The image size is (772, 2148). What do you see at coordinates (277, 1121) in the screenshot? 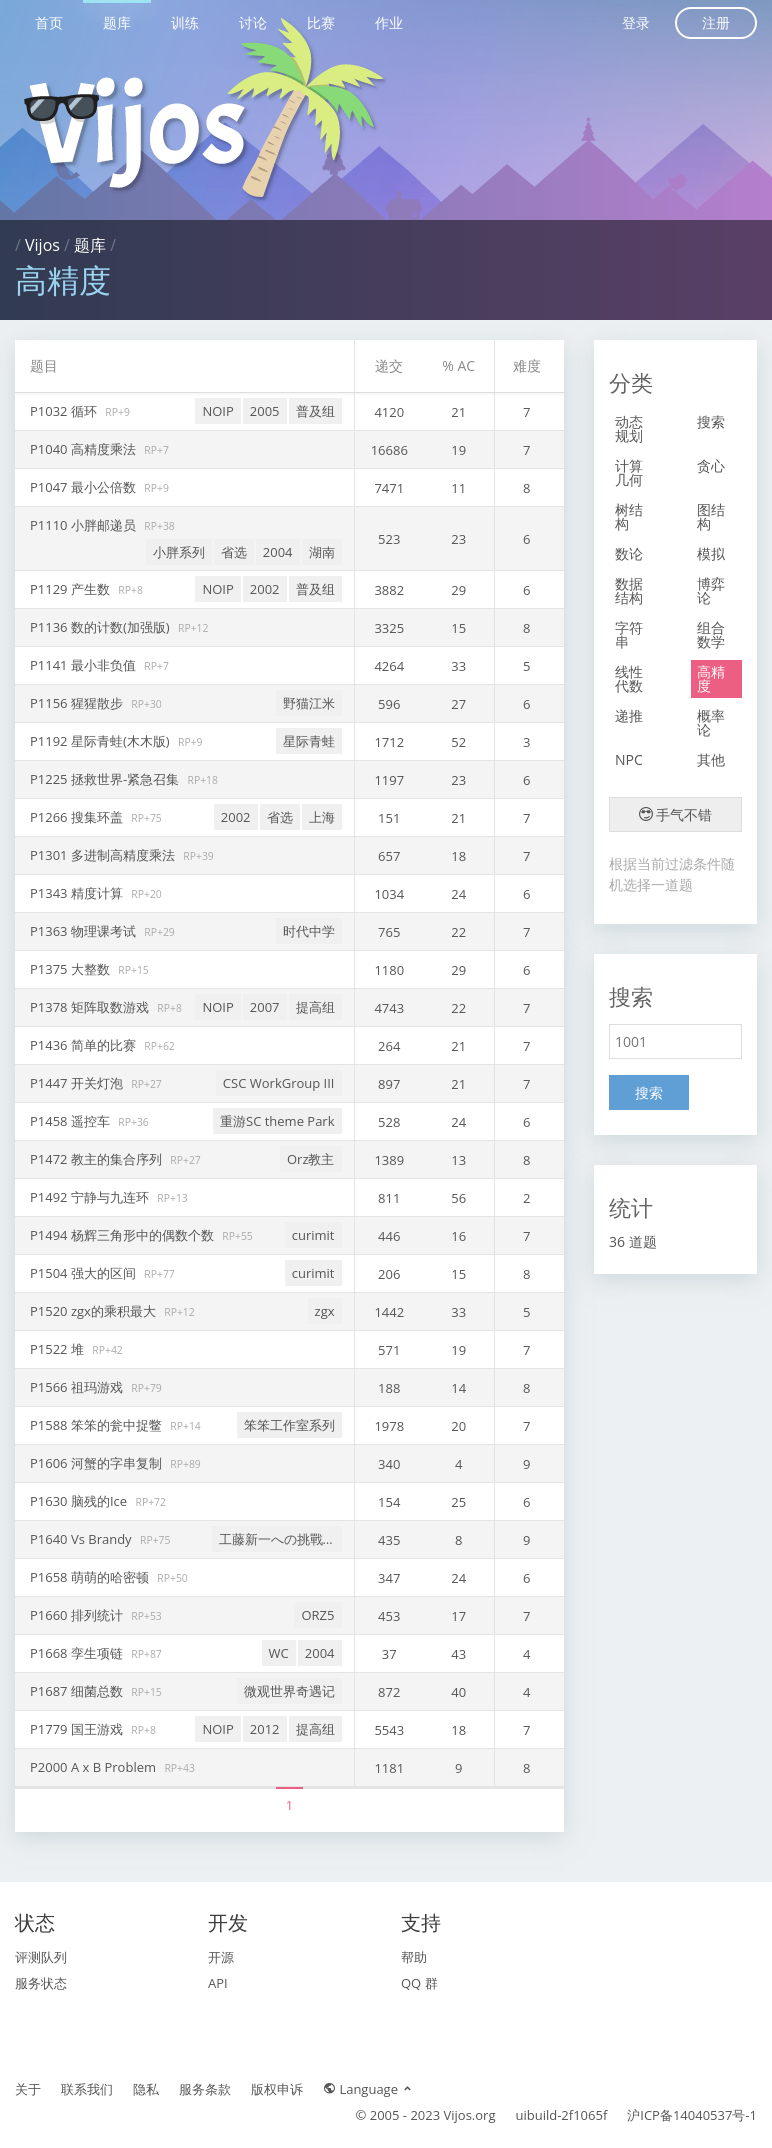
I see `重游SC theme Park` at bounding box center [277, 1121].